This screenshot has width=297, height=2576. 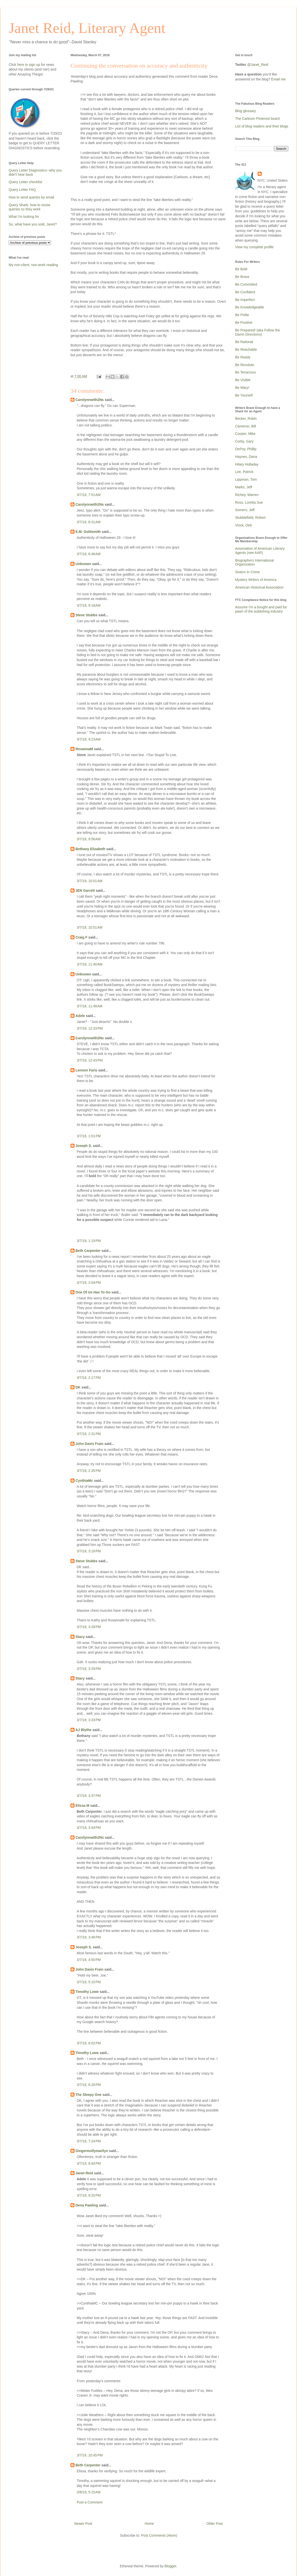 What do you see at coordinates (170, 2566) in the screenshot?
I see `Blogger` at bounding box center [170, 2566].